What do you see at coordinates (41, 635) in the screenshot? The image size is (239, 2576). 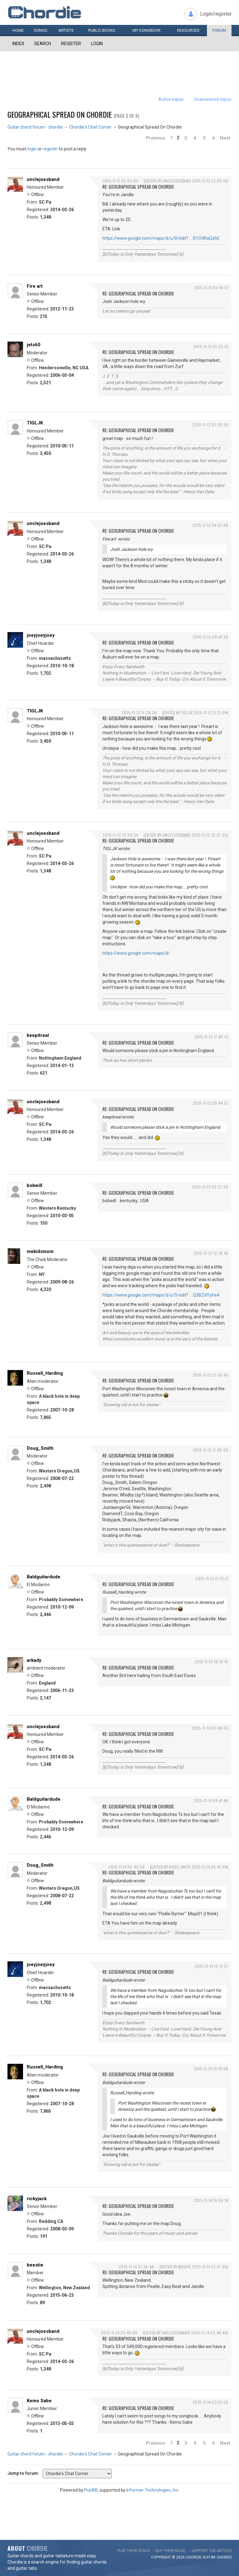 I see `joeyjoeyjoey` at bounding box center [41, 635].